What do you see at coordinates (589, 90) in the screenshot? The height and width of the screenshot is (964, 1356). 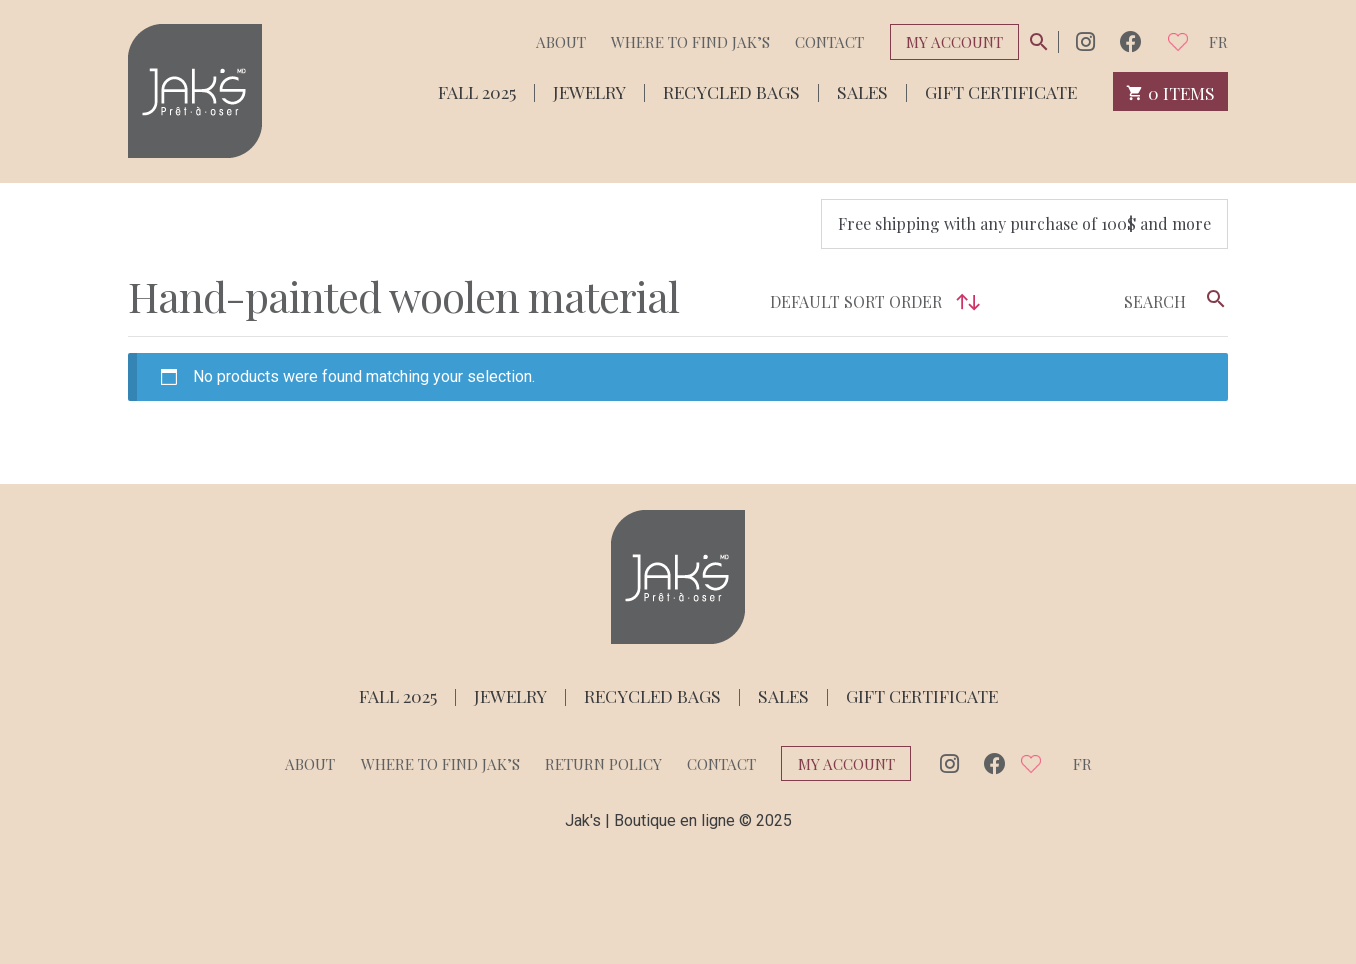 I see `Jewelry` at bounding box center [589, 90].